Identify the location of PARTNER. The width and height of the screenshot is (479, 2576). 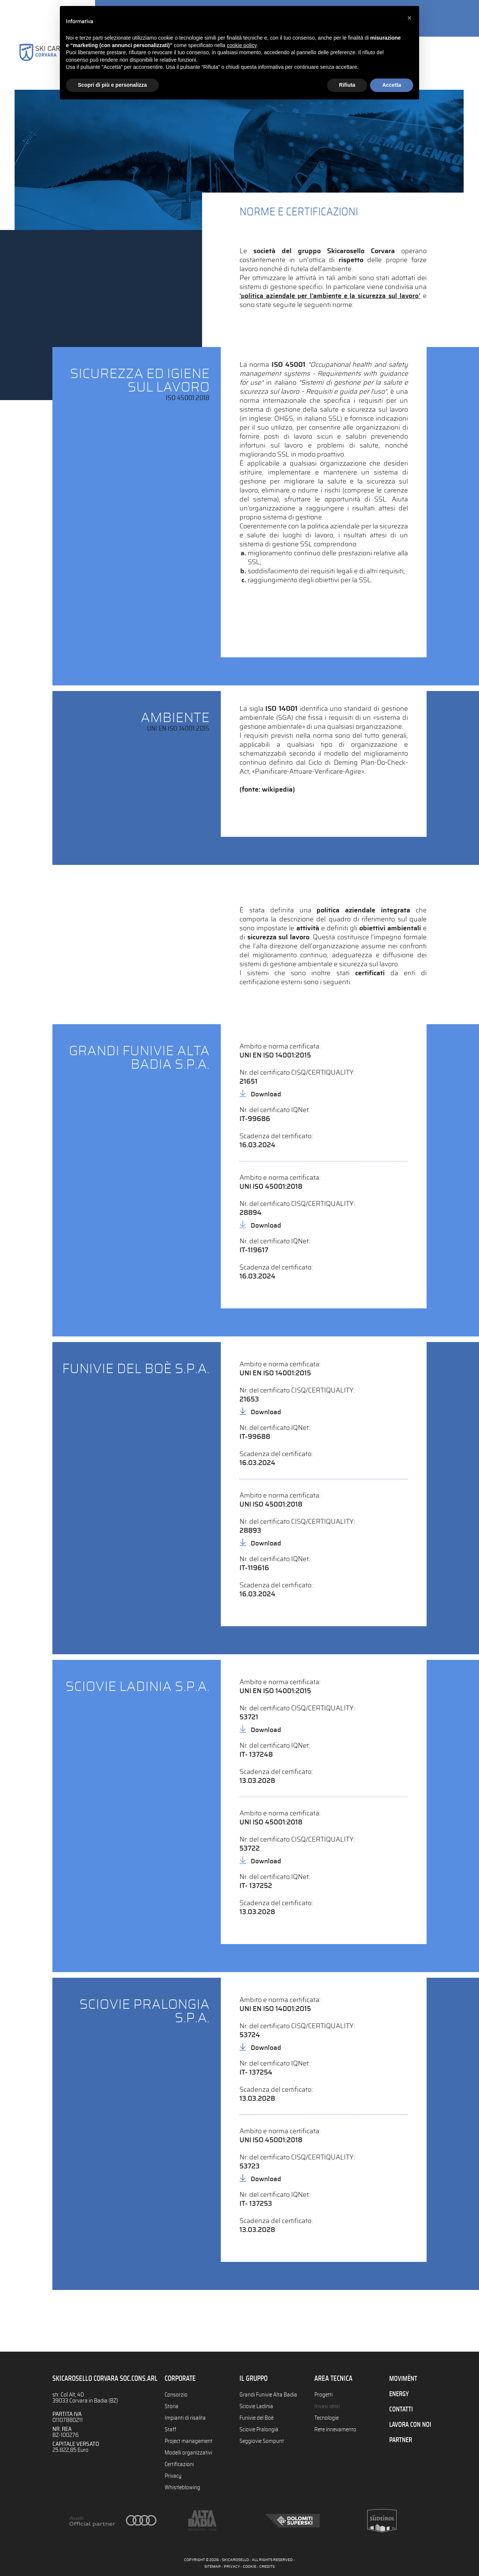
(401, 2438).